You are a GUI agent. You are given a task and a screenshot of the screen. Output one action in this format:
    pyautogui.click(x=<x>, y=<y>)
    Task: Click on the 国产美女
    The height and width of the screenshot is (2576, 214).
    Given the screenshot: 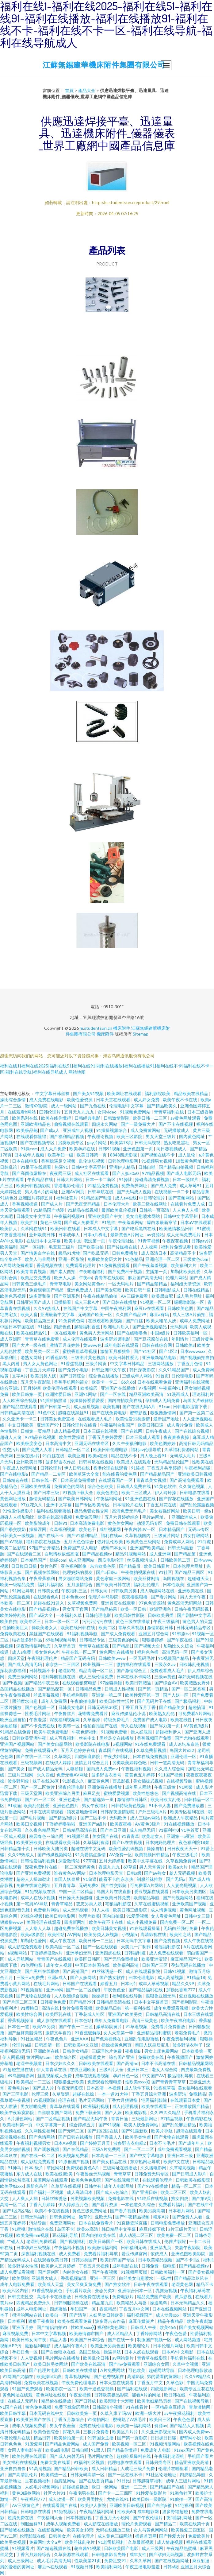 What is the action you would take?
    pyautogui.click(x=17, y=1768)
    